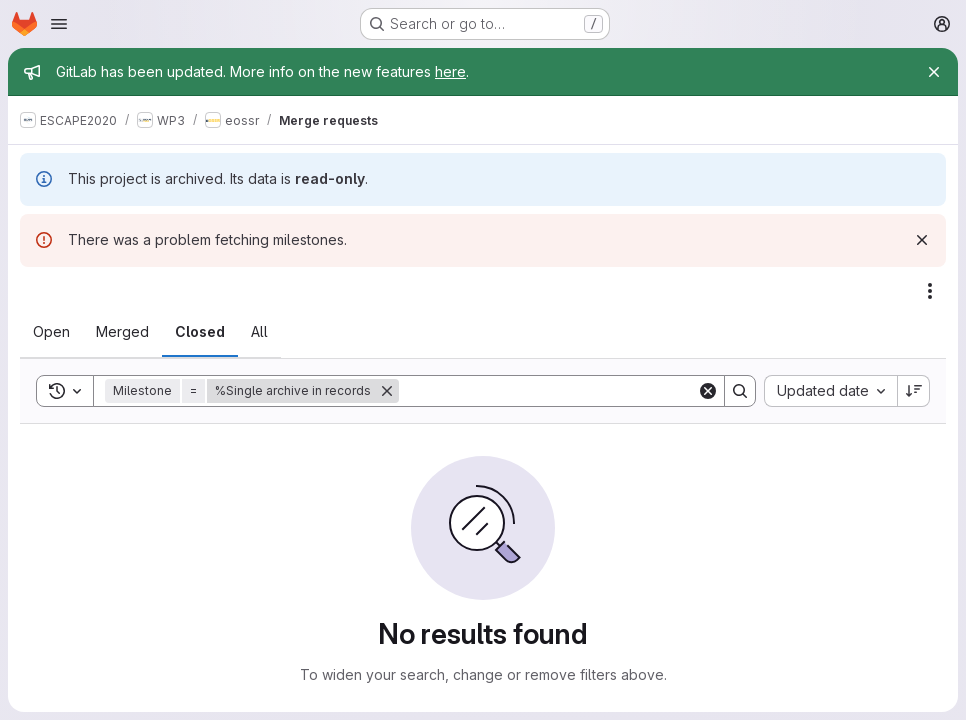  What do you see at coordinates (922, 240) in the screenshot?
I see `[Dismiss]` at bounding box center [922, 240].